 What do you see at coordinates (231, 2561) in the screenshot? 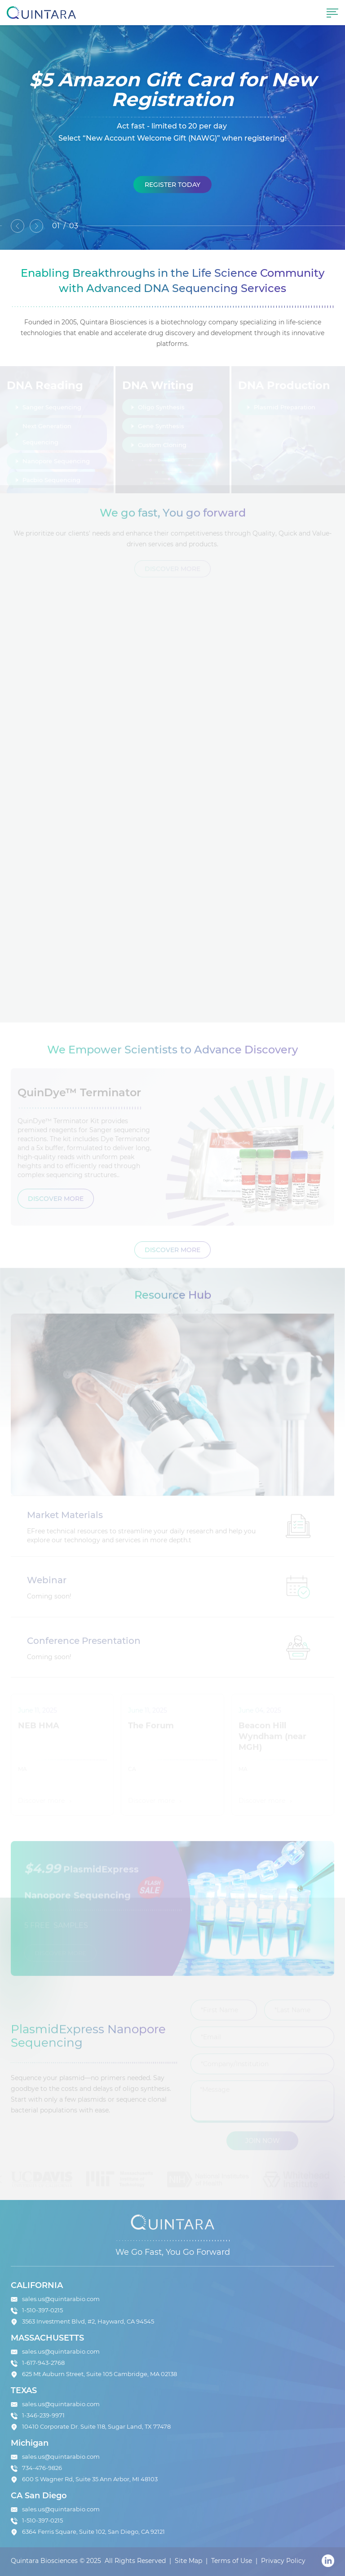
I see `Terms of Use` at bounding box center [231, 2561].